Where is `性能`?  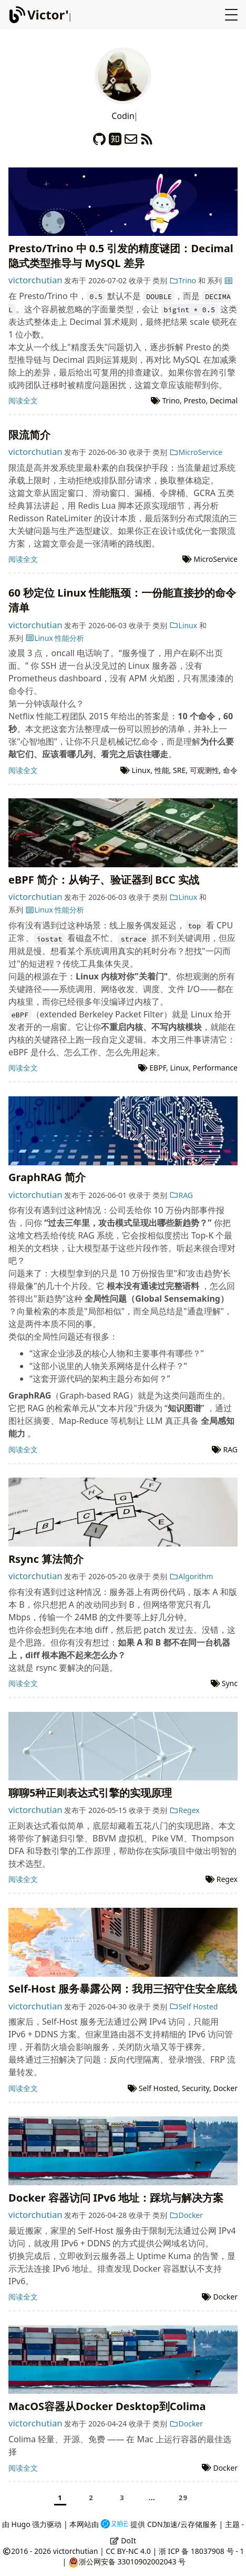 性能 is located at coordinates (162, 770).